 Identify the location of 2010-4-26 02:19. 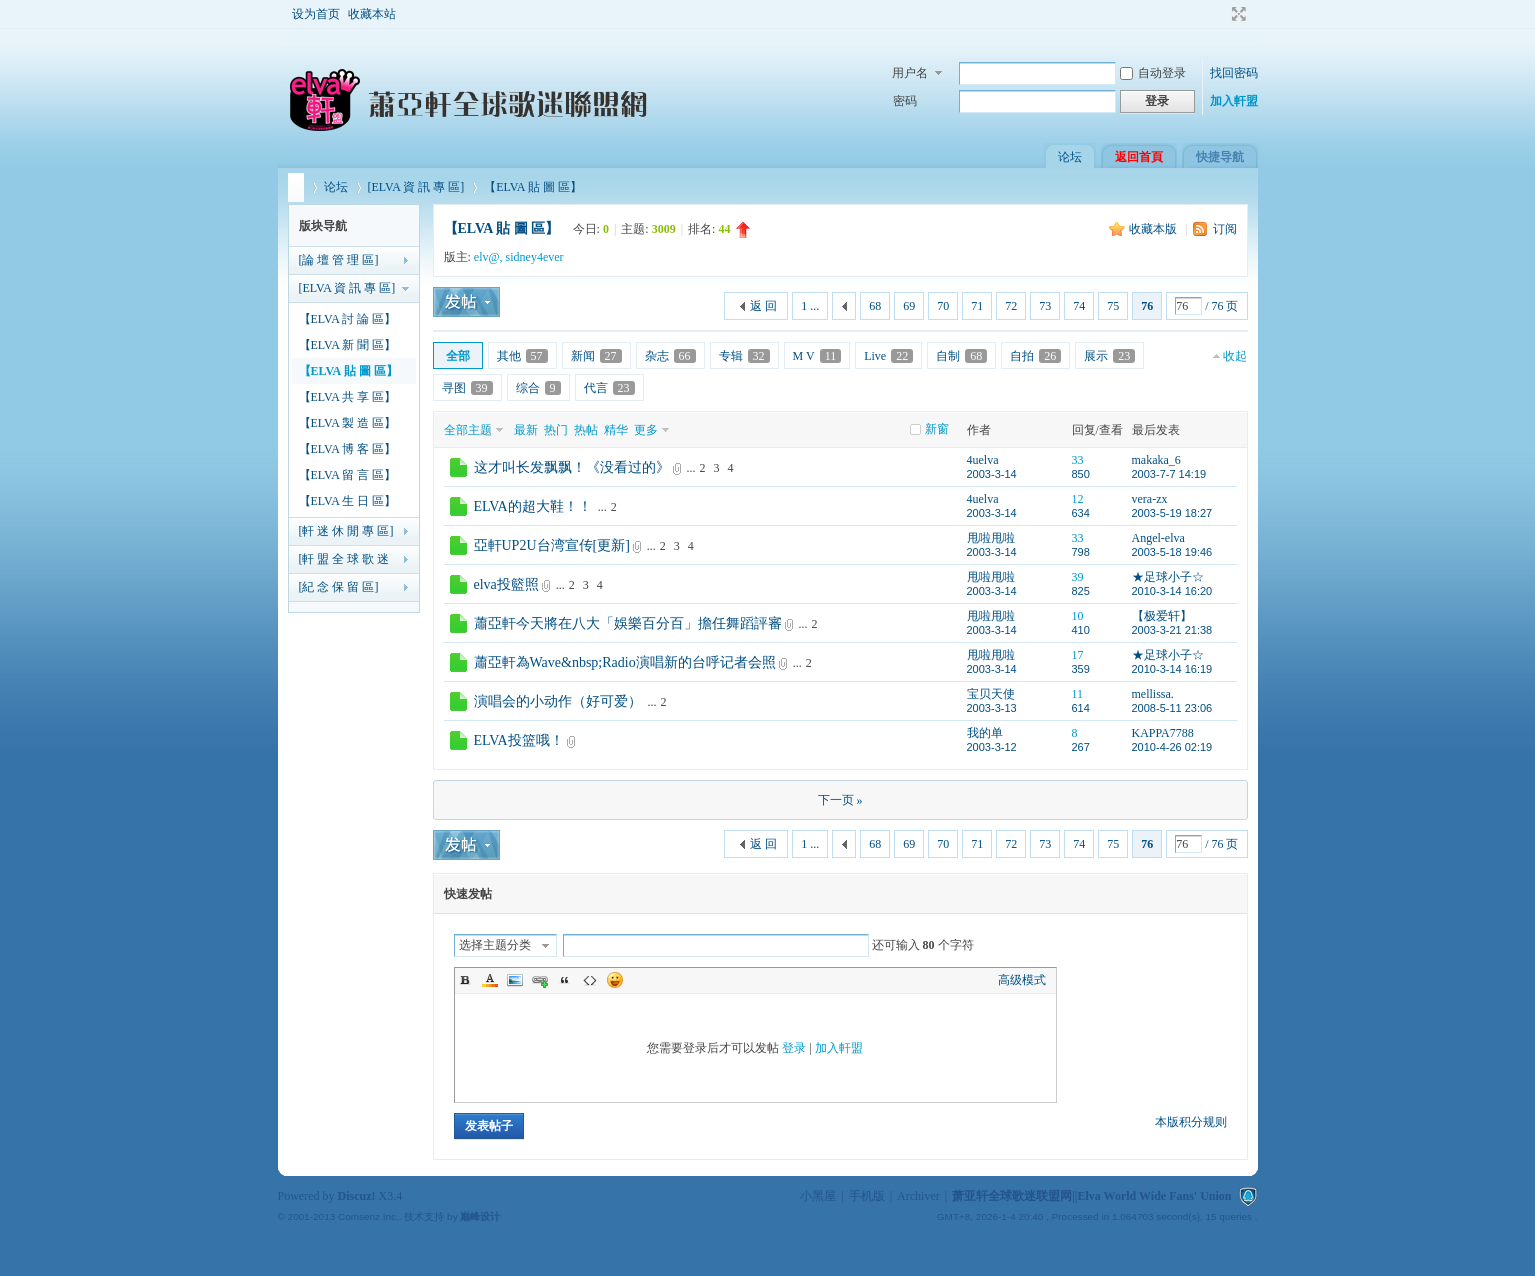
(1172, 747).